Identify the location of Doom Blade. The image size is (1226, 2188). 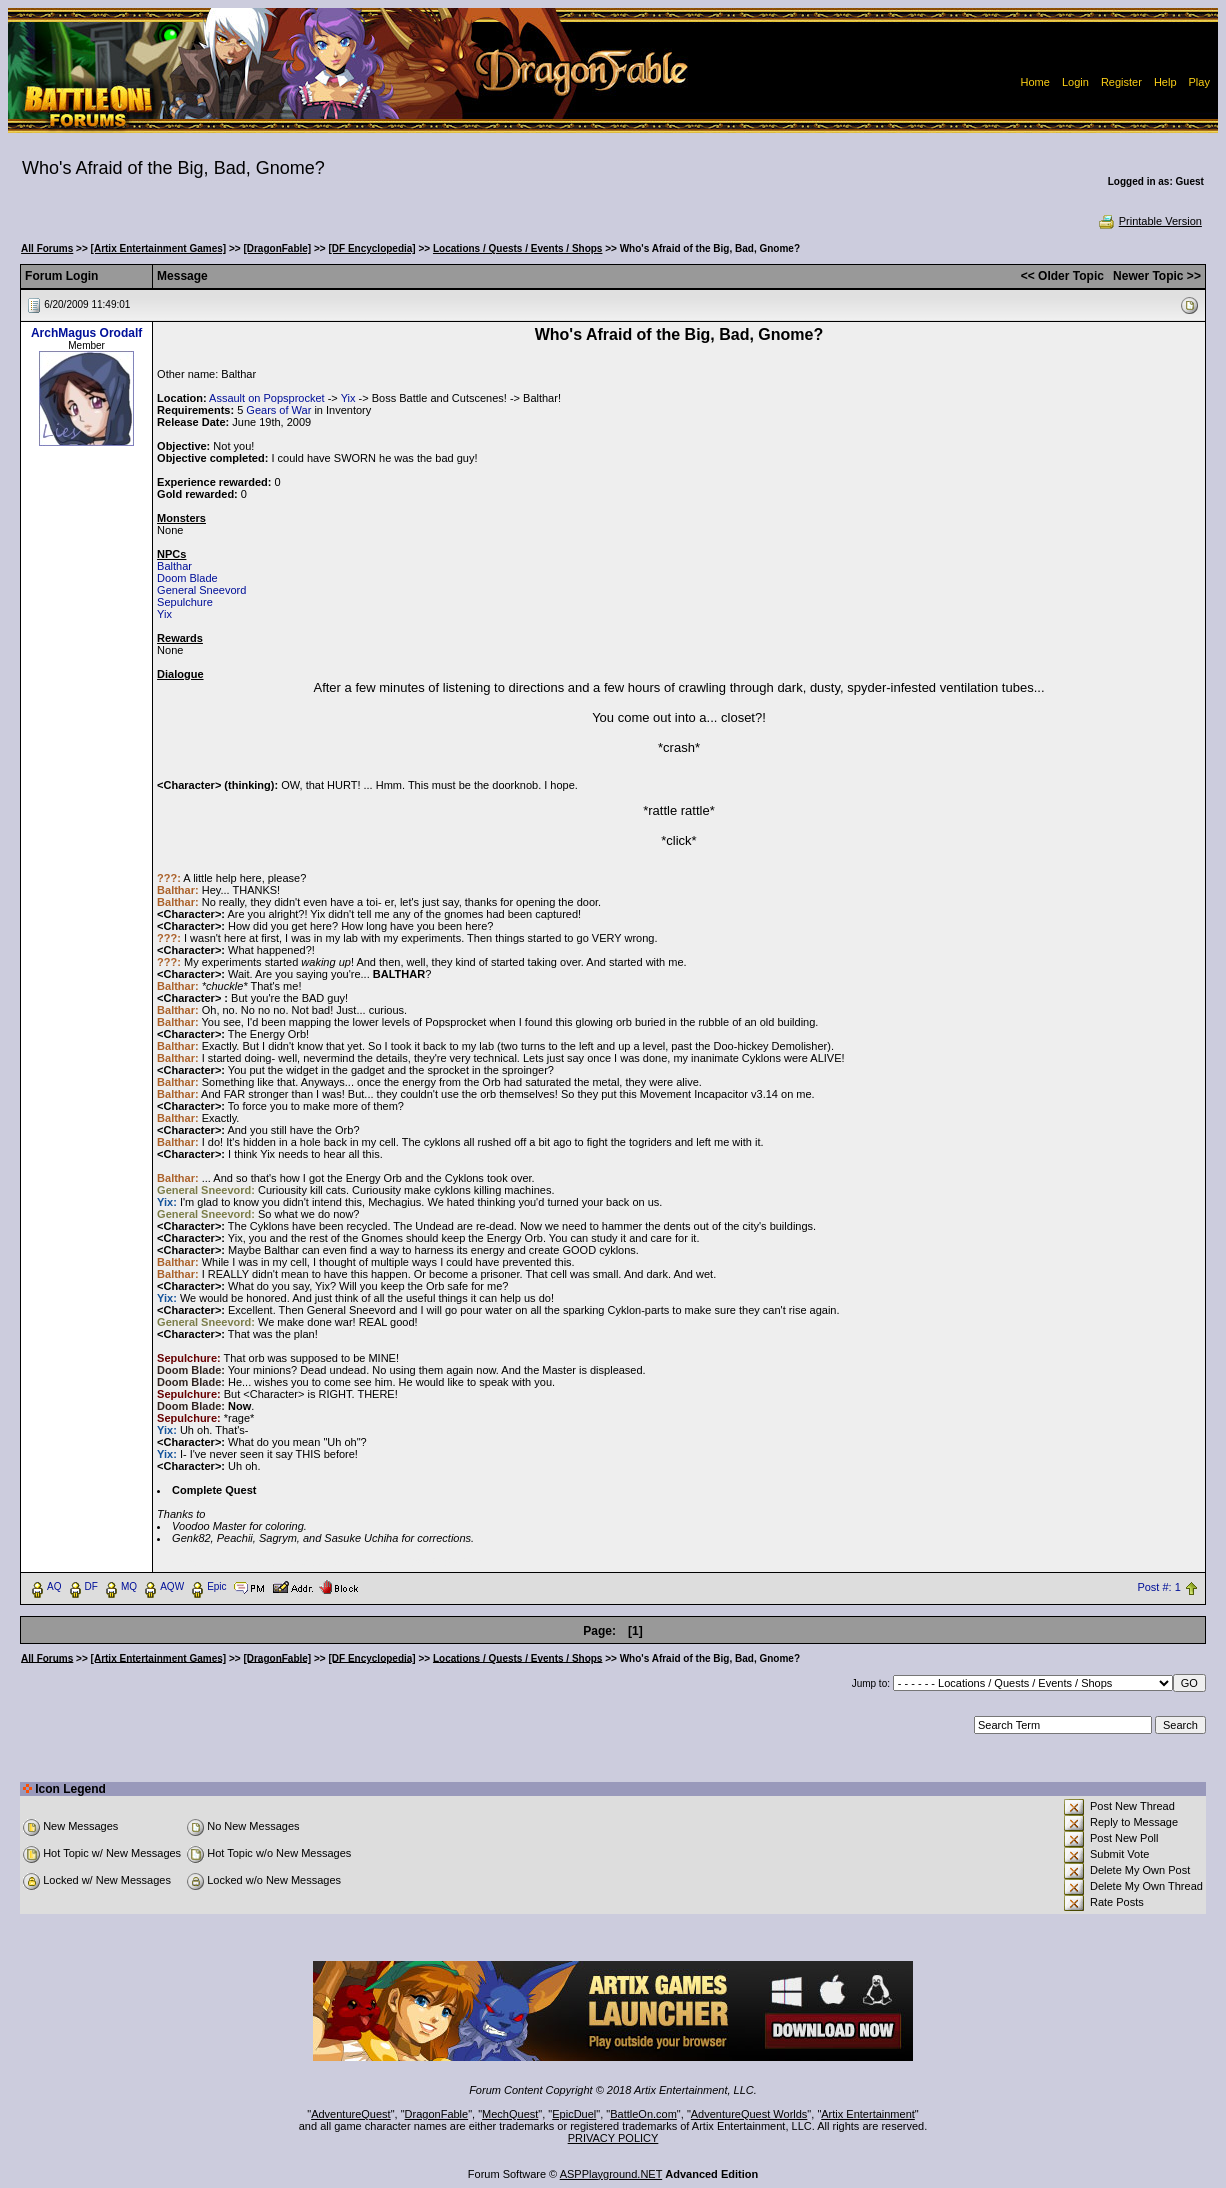
(187, 578).